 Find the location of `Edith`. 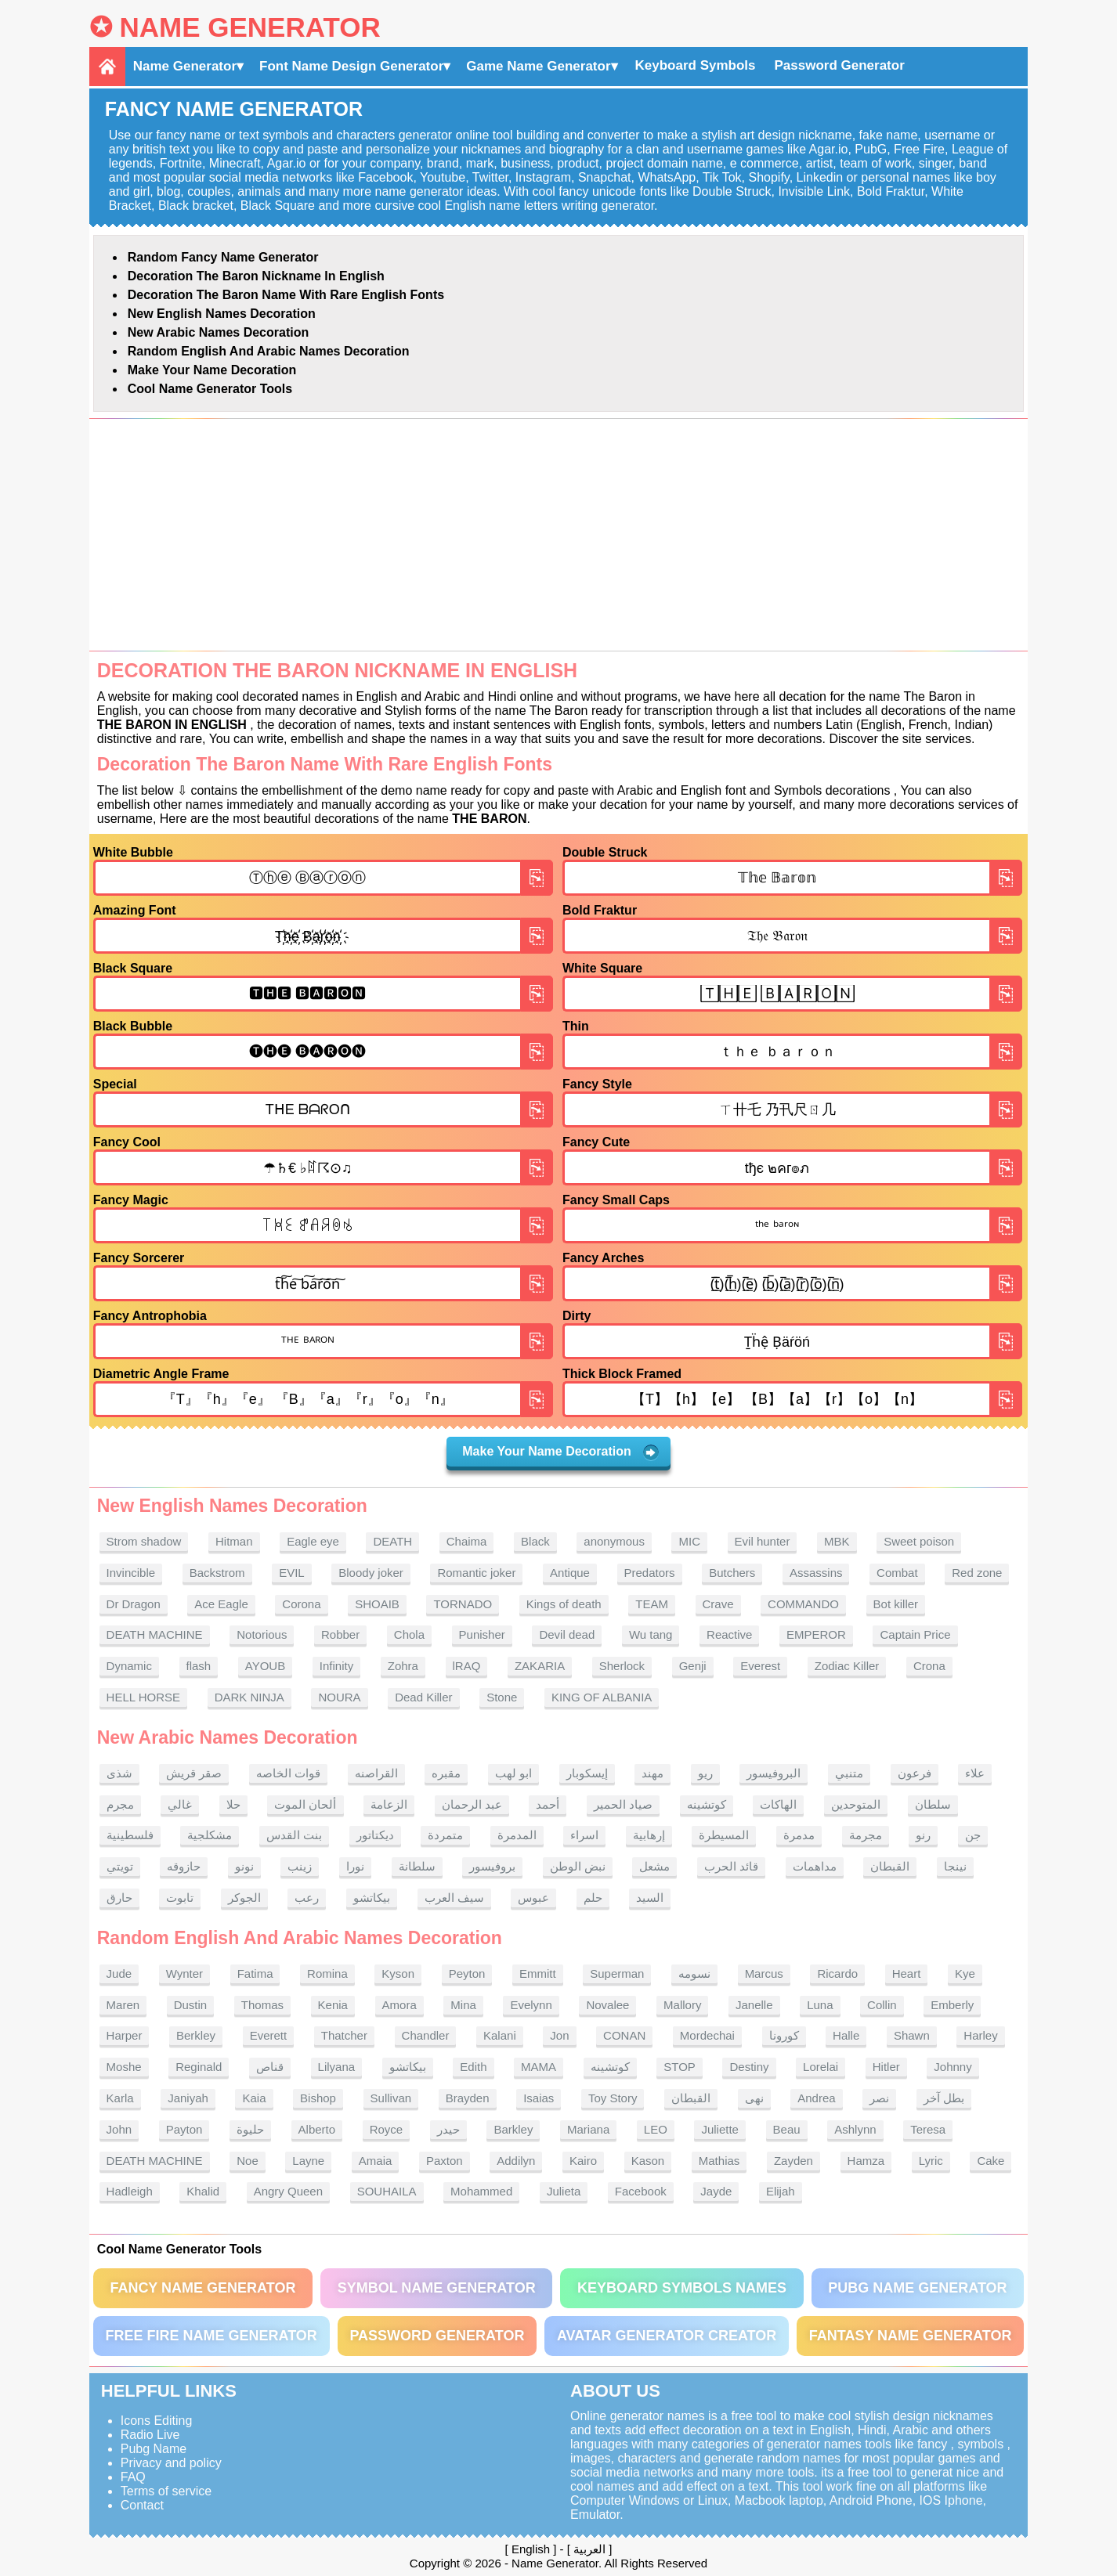

Edith is located at coordinates (473, 2066).